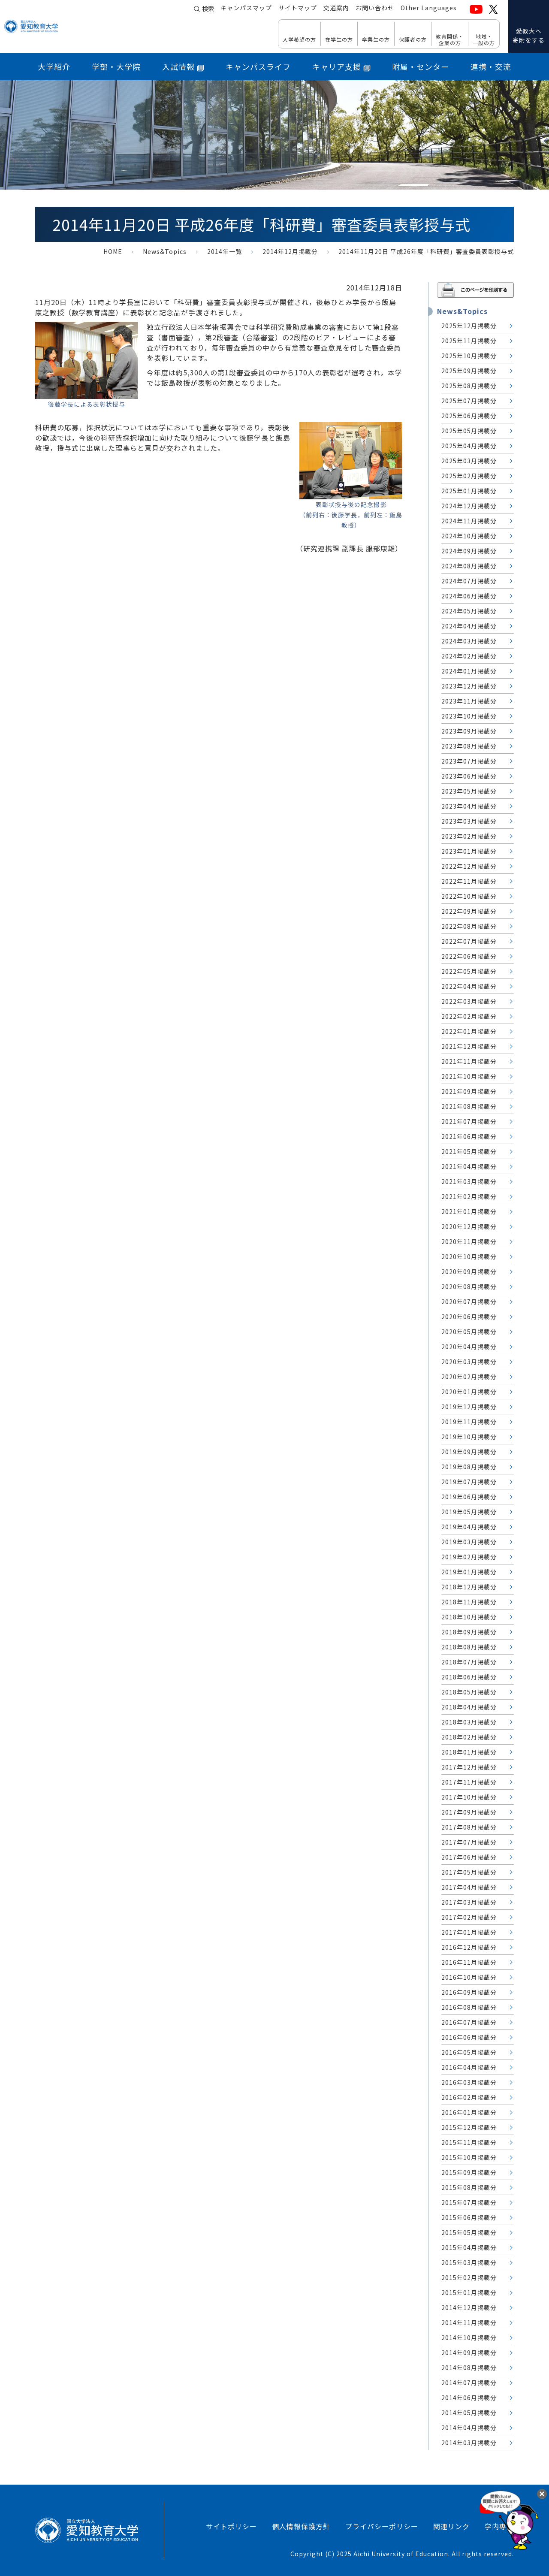  What do you see at coordinates (469, 2322) in the screenshot?
I see `2014年11月掲載分` at bounding box center [469, 2322].